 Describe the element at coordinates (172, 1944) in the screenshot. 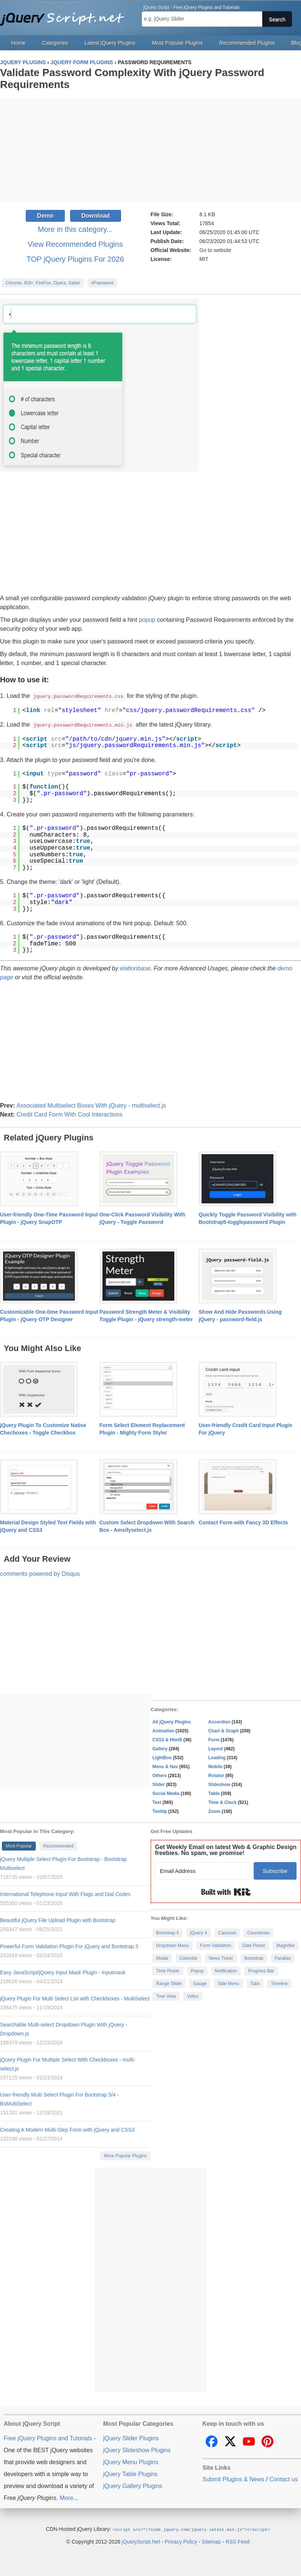

I see `Dropdown Menu` at that location.